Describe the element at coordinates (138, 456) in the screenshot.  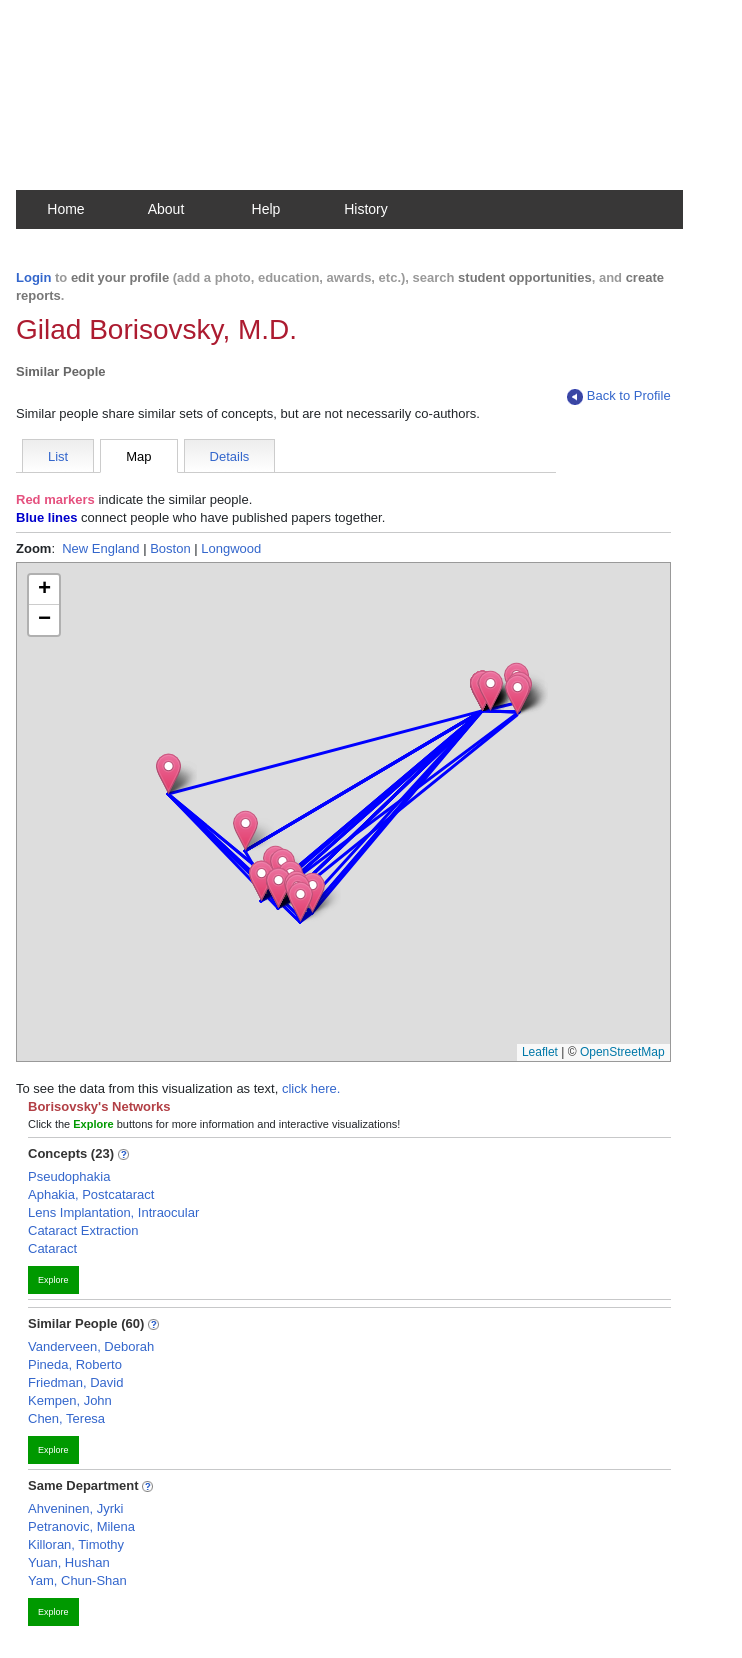
I see `Map` at that location.